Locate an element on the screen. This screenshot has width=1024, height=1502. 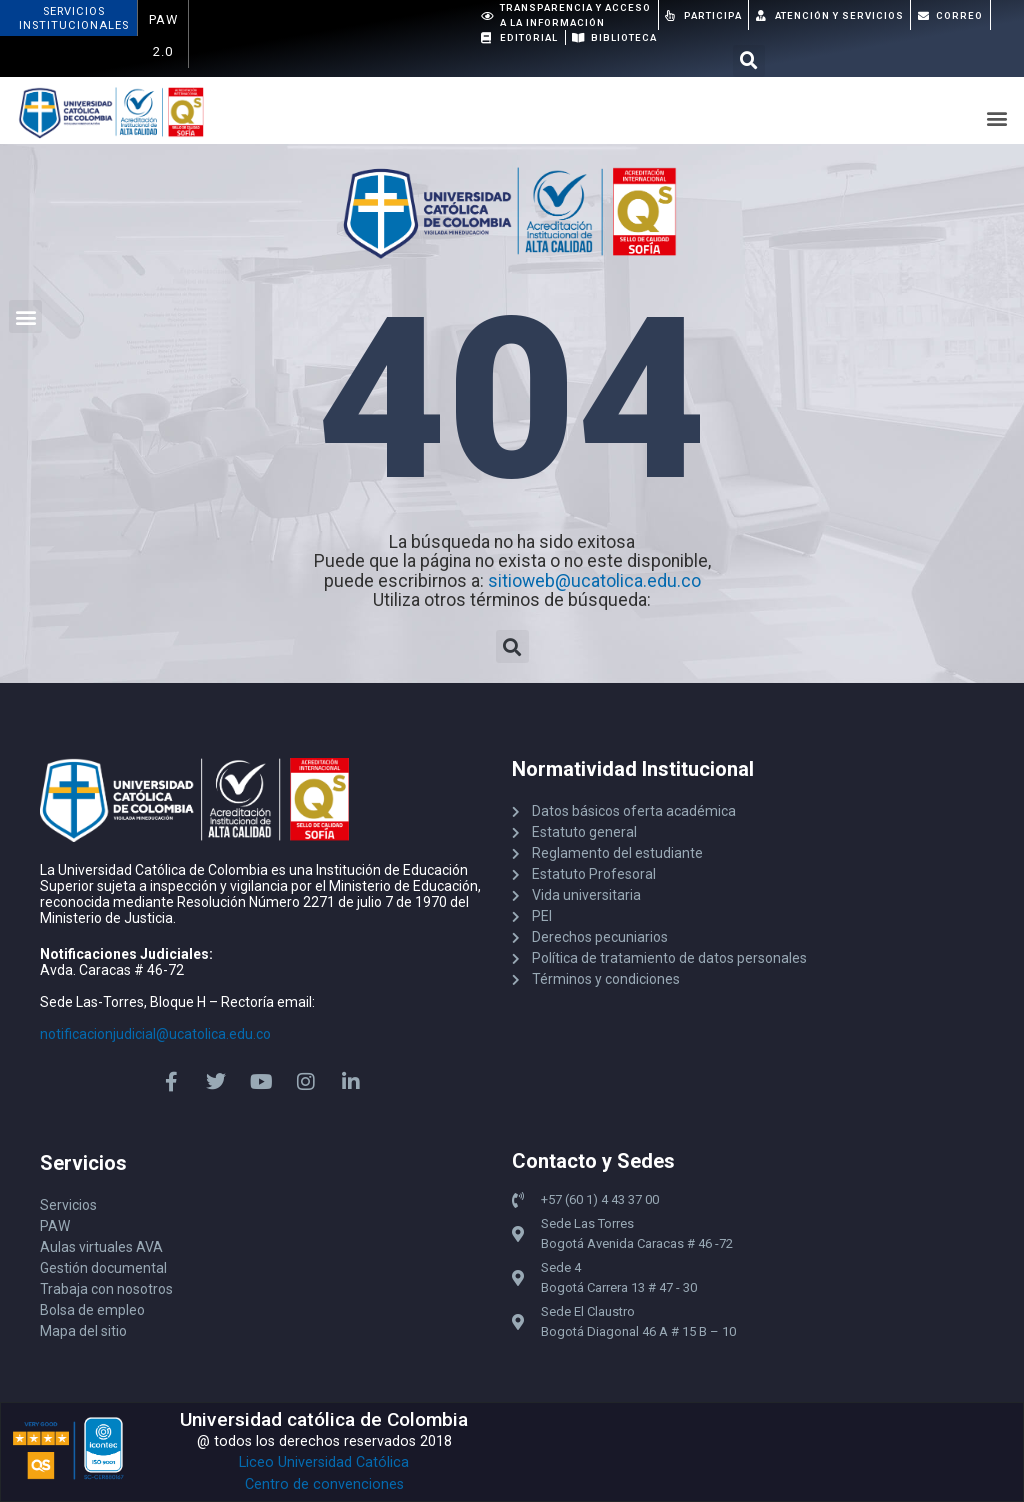
ServiciosInstitucionales is located at coordinates (74, 18).